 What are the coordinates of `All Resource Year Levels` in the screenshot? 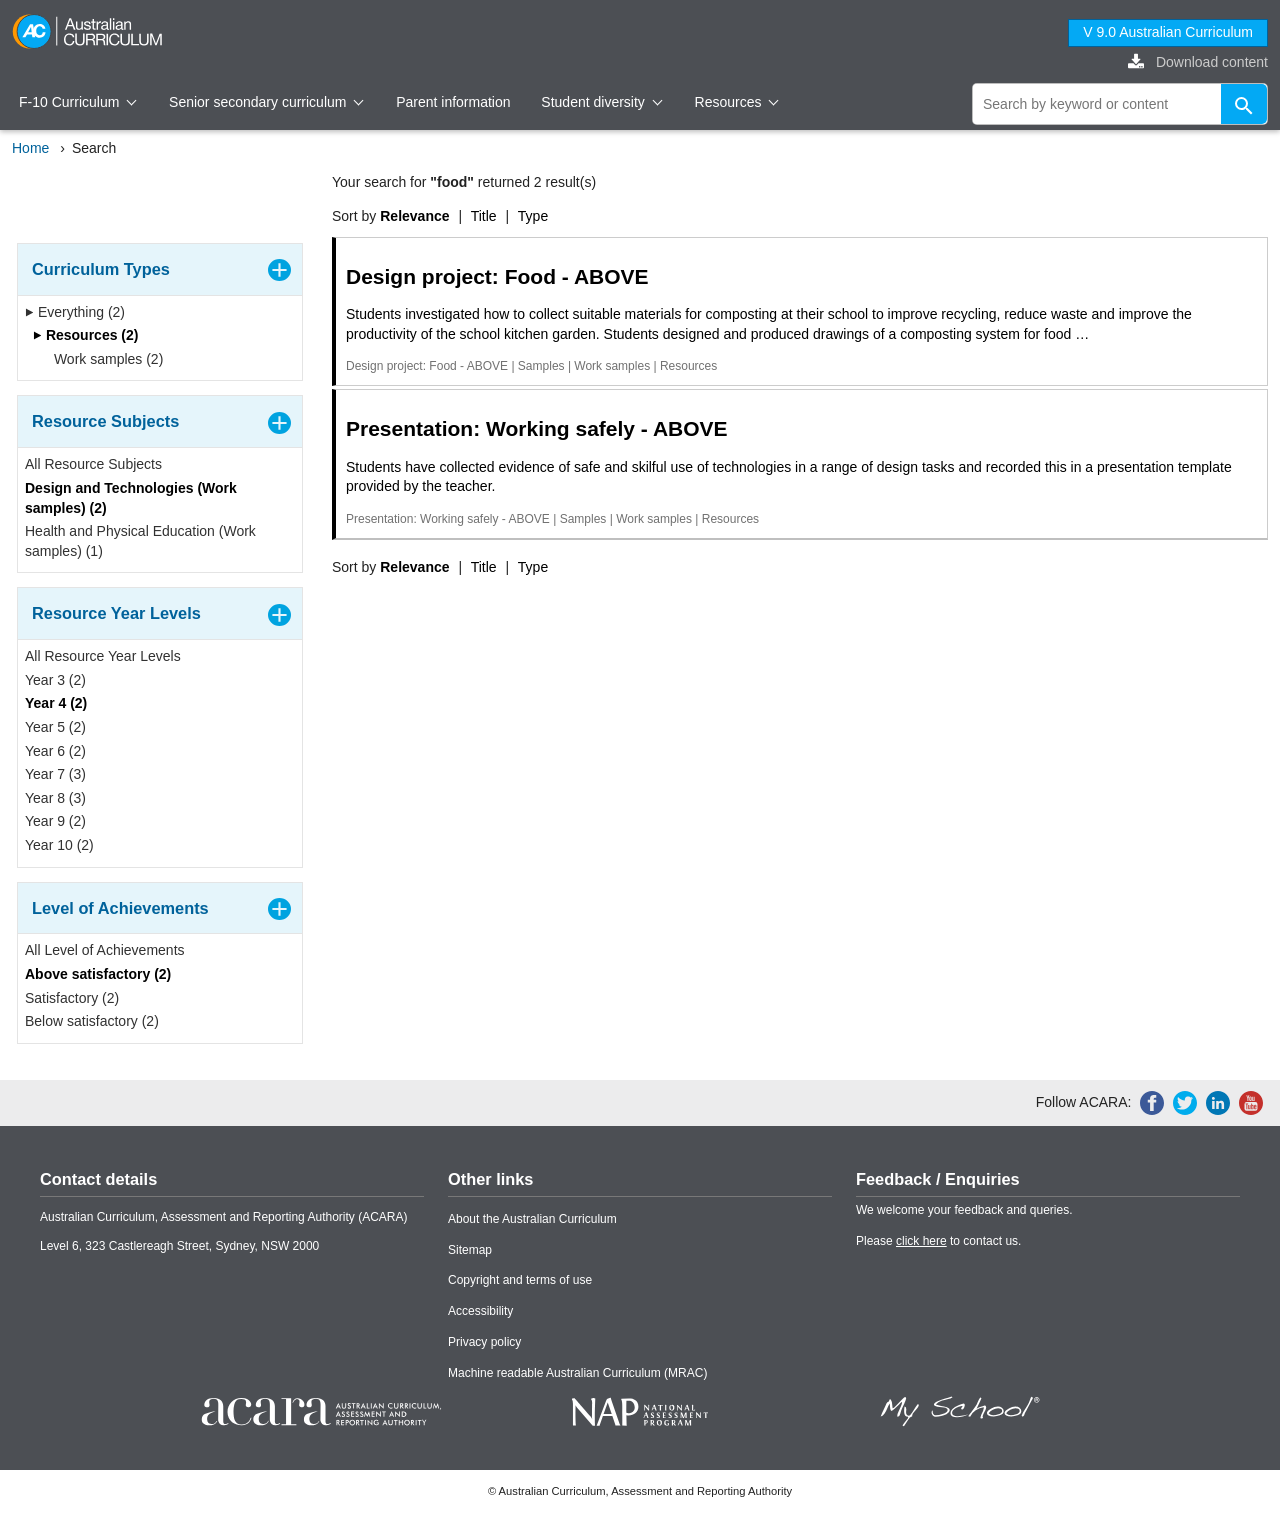 It's located at (103, 656).